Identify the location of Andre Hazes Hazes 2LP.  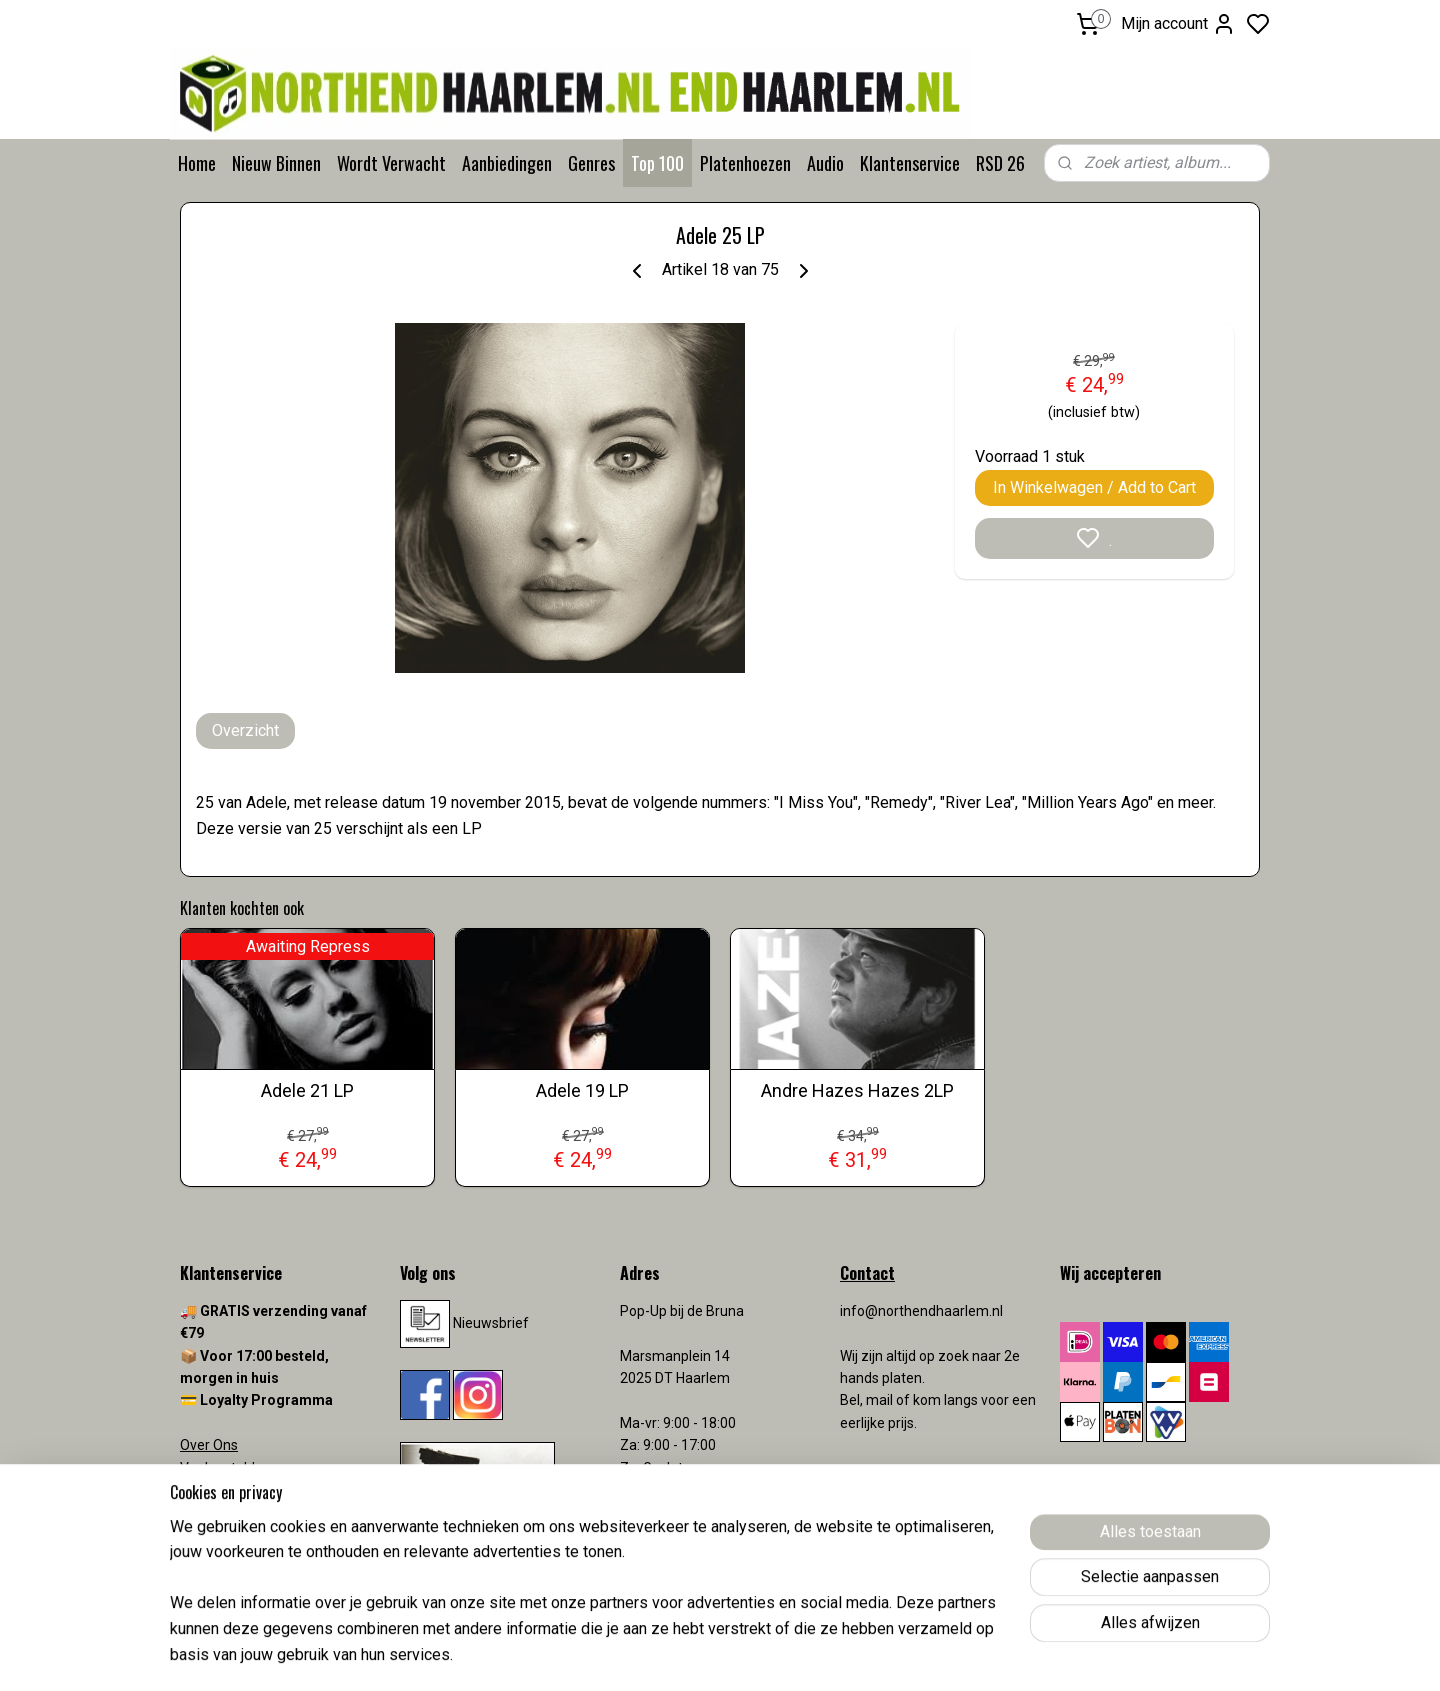
(857, 1090).